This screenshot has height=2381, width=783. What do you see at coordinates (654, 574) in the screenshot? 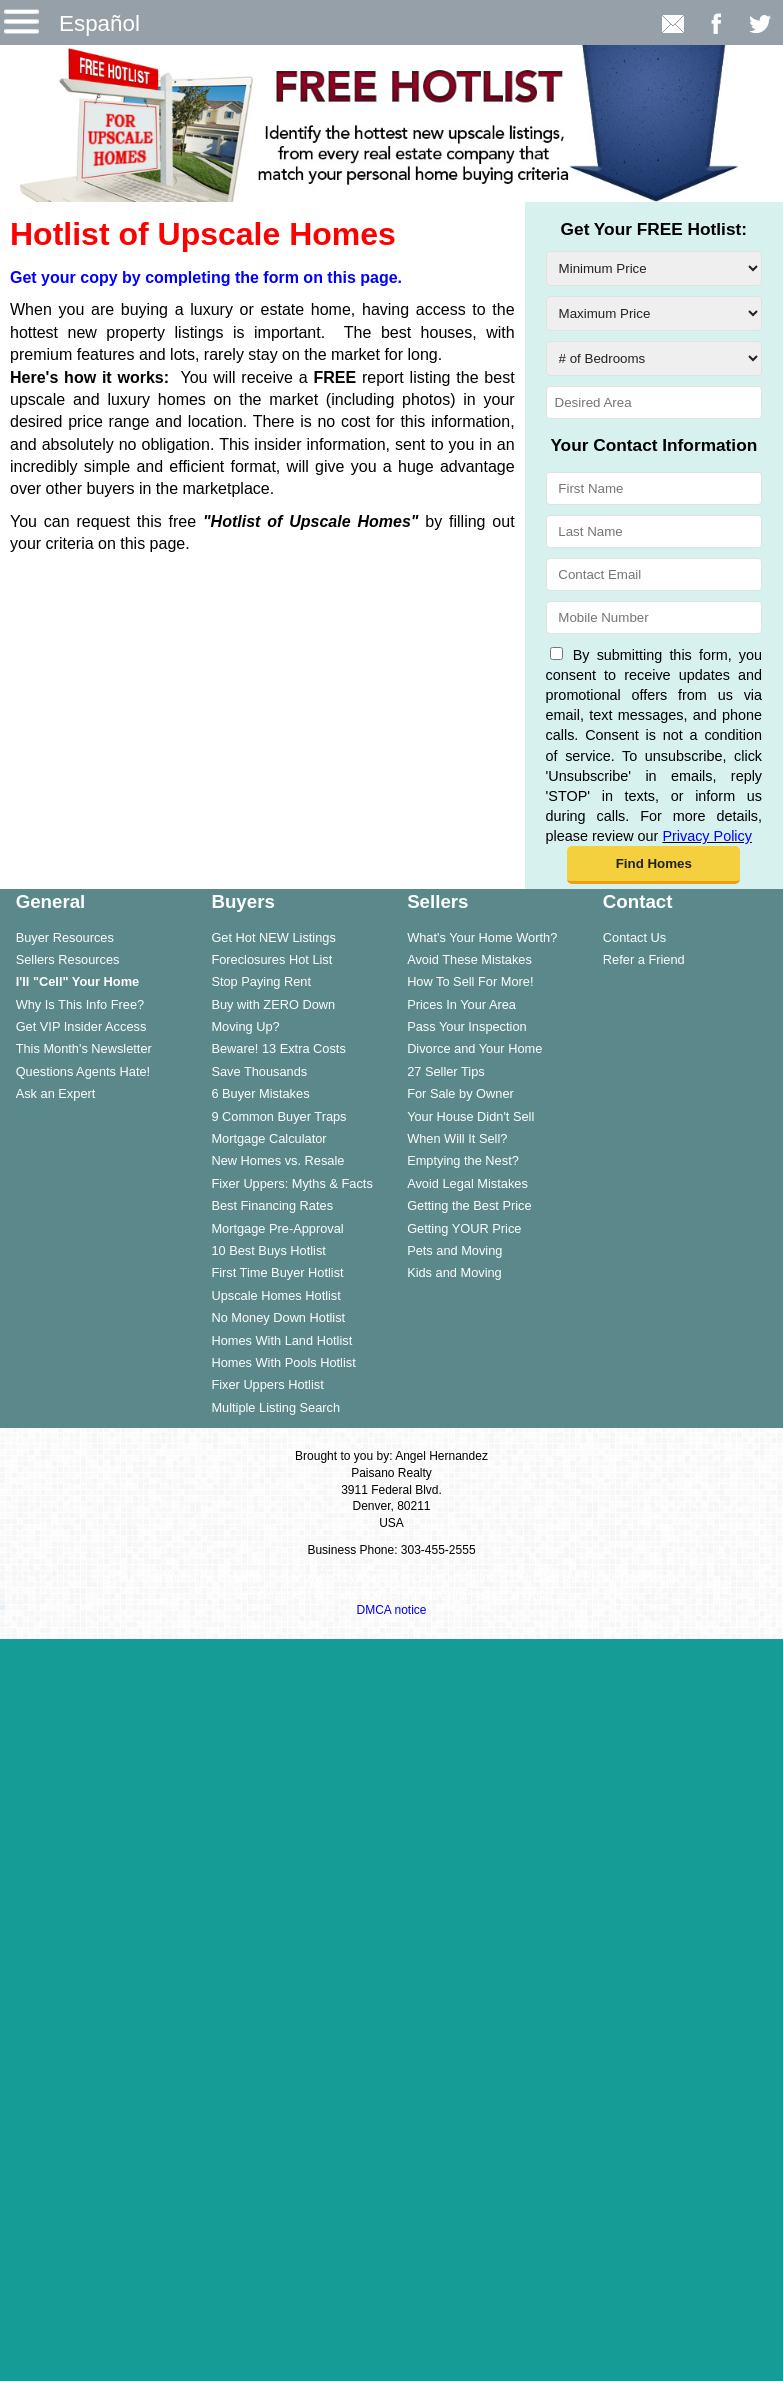
I see `[Contact Email]` at bounding box center [654, 574].